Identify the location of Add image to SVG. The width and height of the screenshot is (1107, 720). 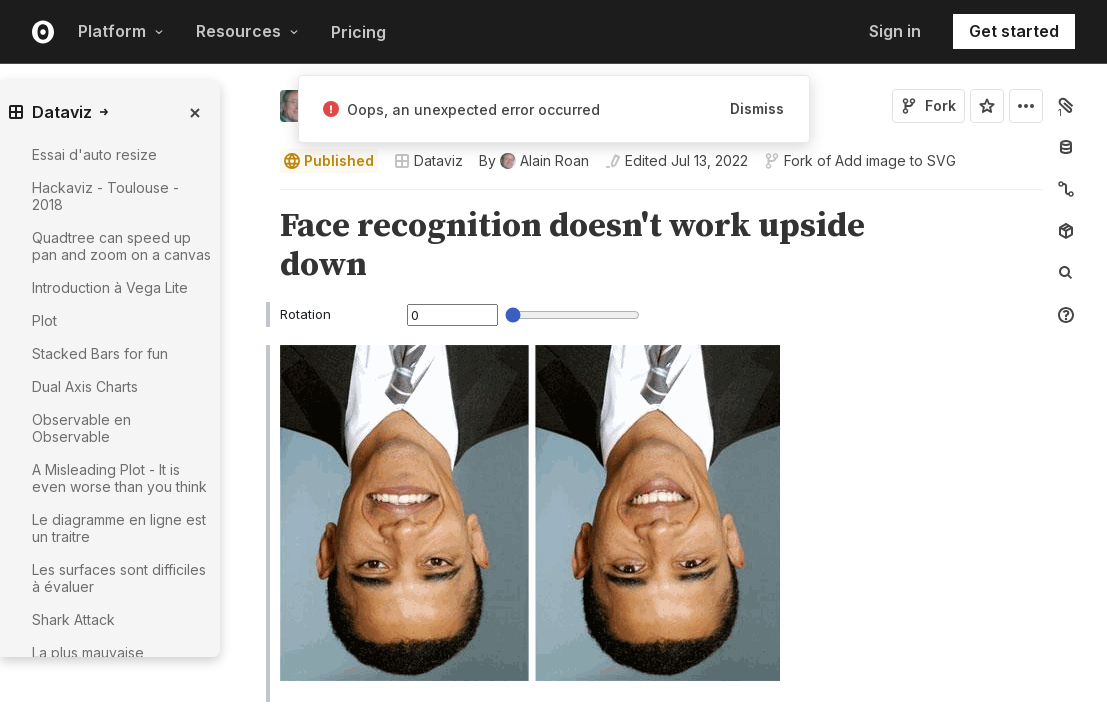
(895, 160).